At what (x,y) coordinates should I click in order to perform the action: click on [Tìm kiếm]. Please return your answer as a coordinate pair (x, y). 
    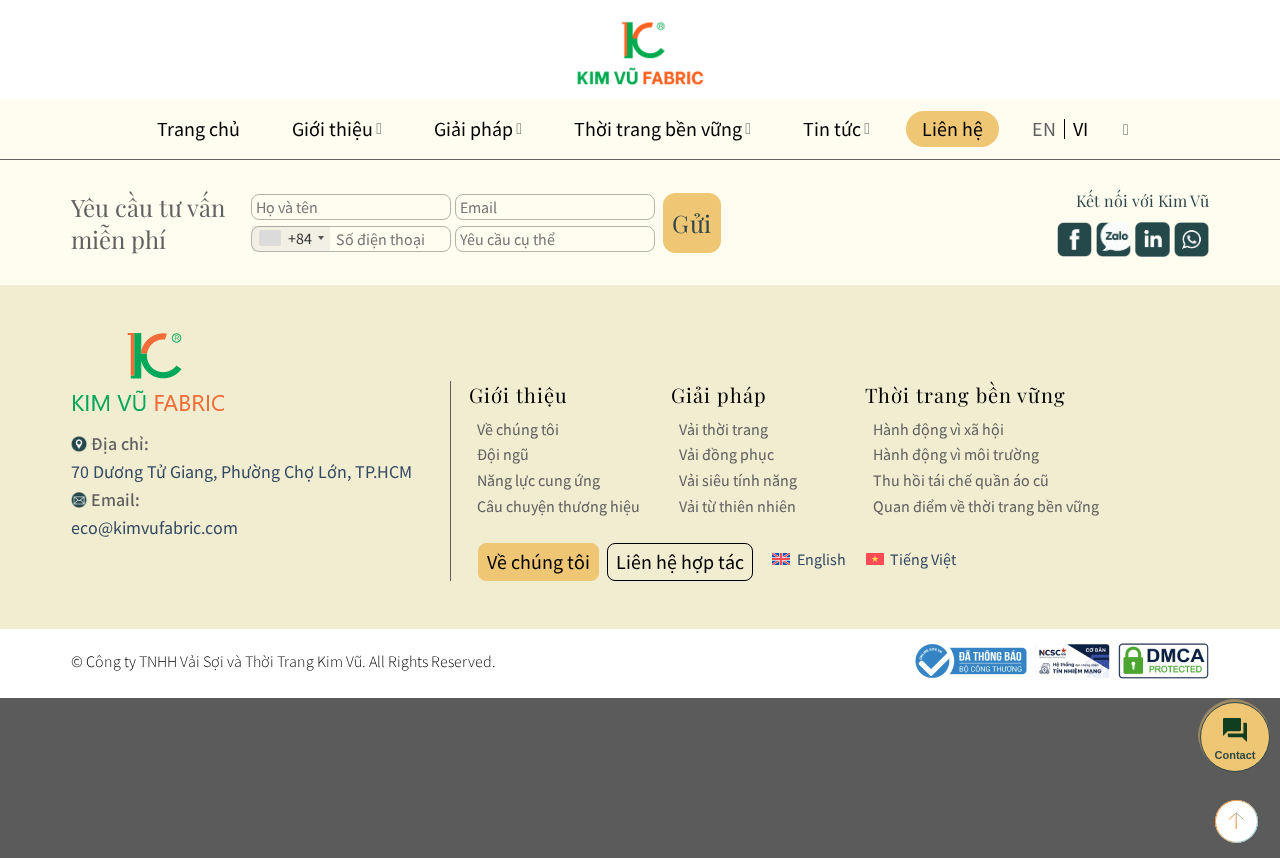
    Looking at the image, I should click on (1131, 128).